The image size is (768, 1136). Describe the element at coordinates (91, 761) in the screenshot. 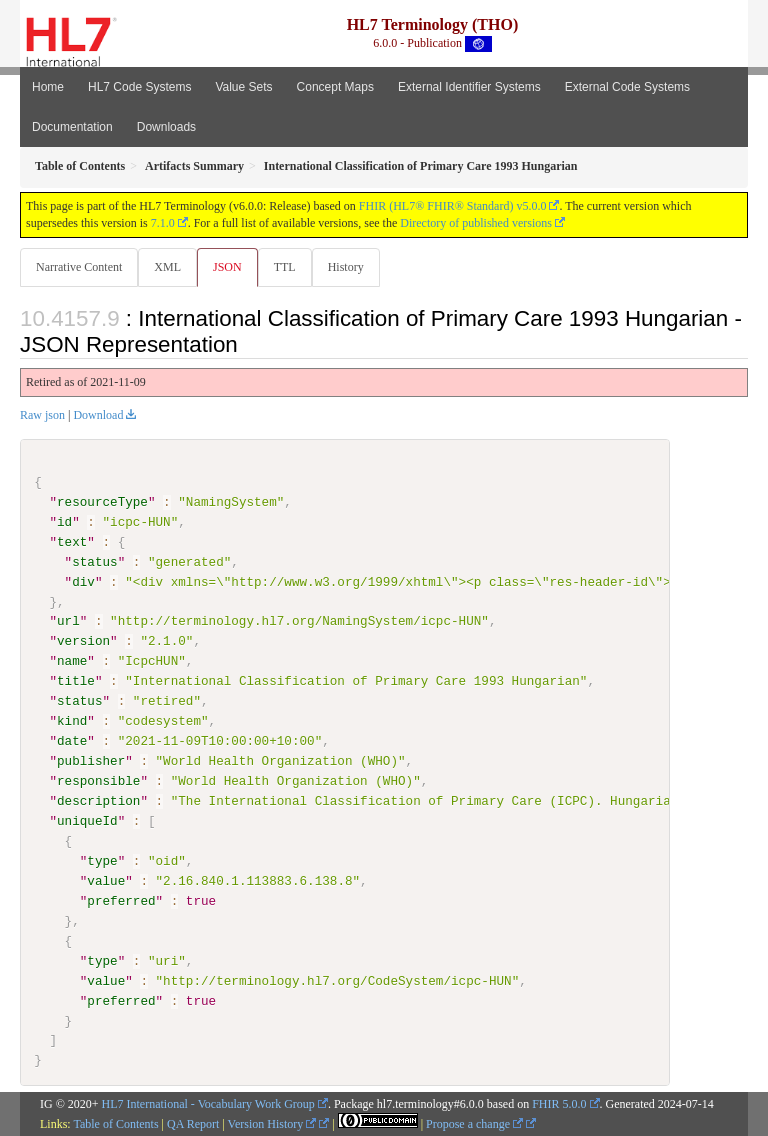

I see `publisher` at that location.